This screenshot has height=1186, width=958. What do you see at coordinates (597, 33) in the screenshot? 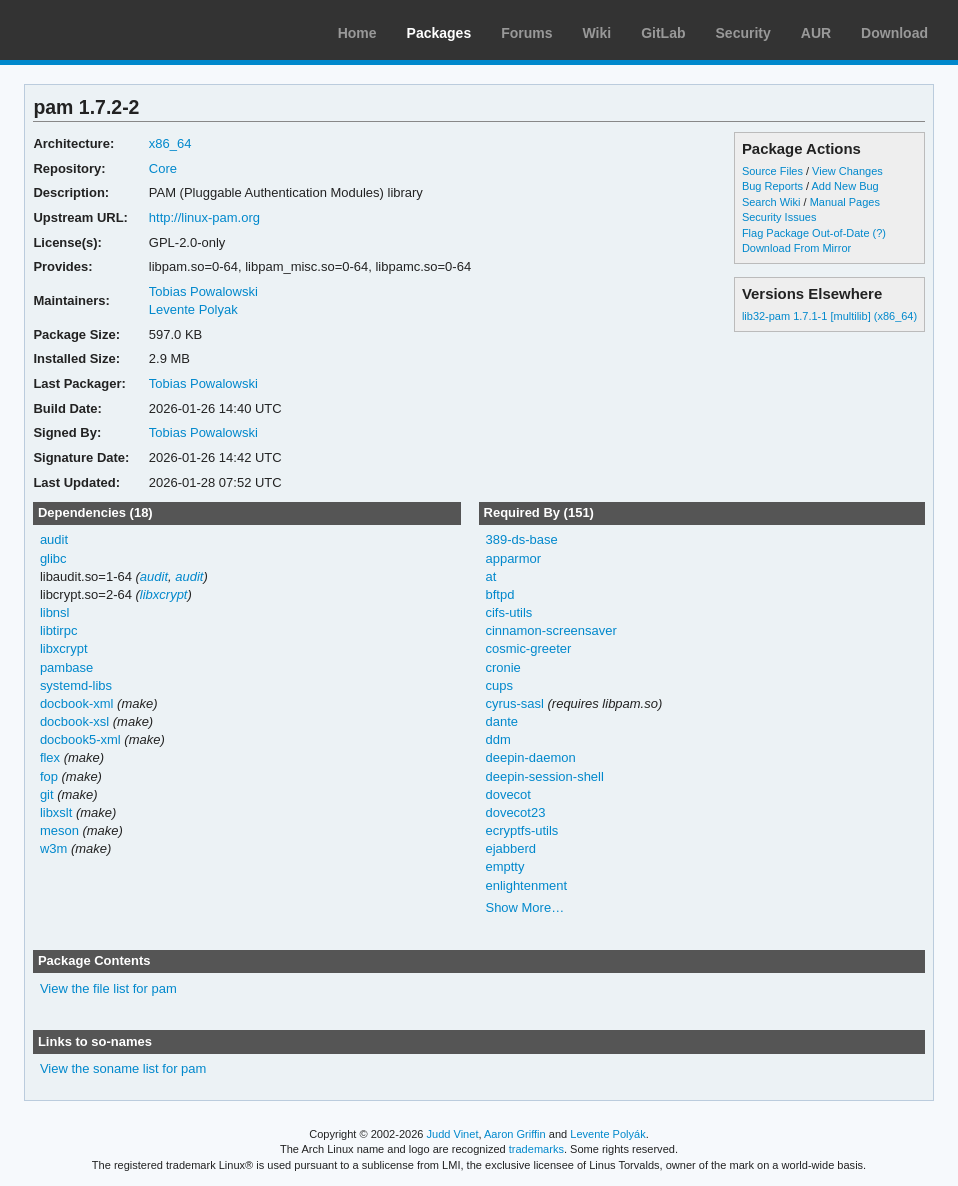
I see `Wiki` at bounding box center [597, 33].